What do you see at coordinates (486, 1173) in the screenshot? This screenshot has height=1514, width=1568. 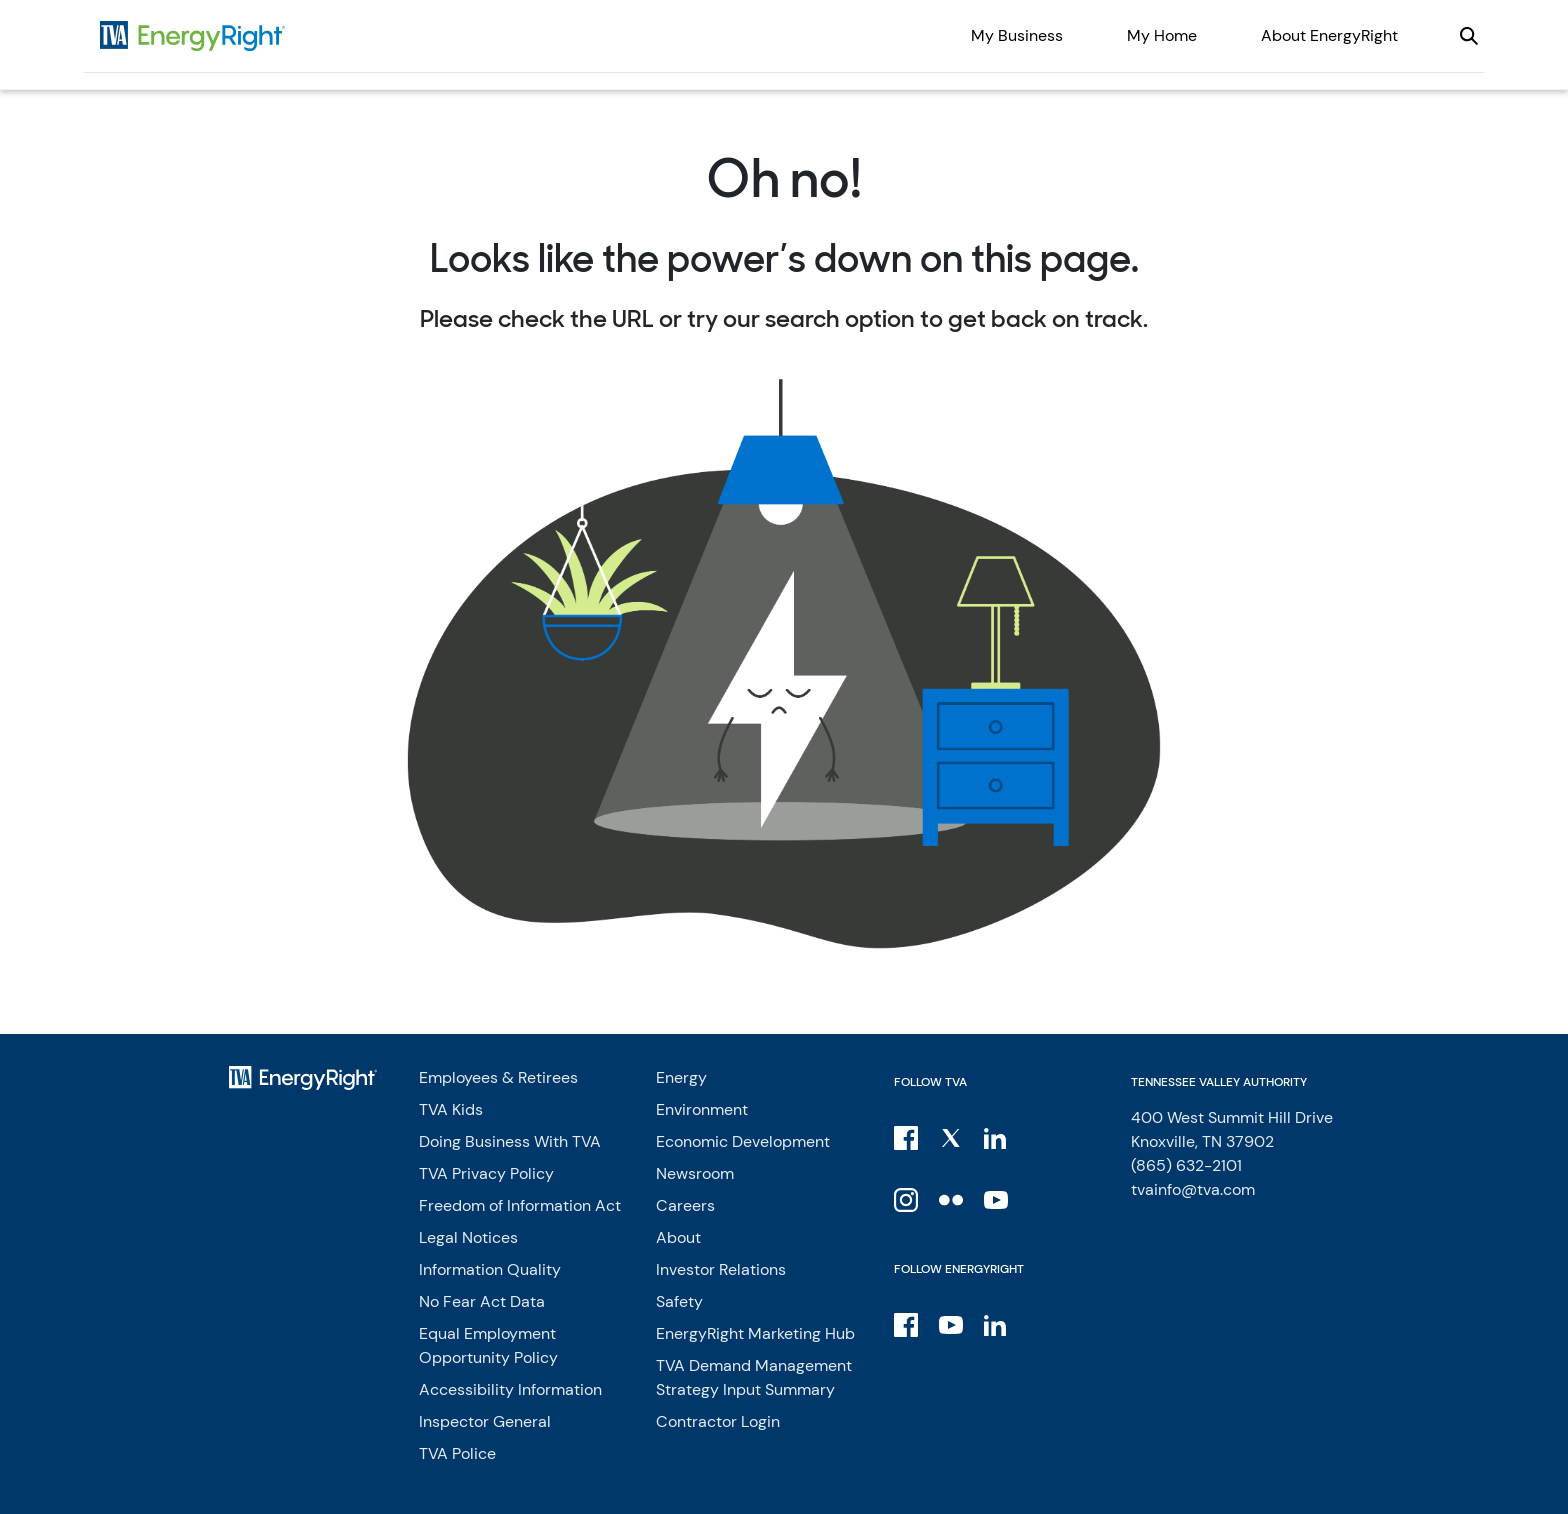 I see `TVA Privacy Policy` at bounding box center [486, 1173].